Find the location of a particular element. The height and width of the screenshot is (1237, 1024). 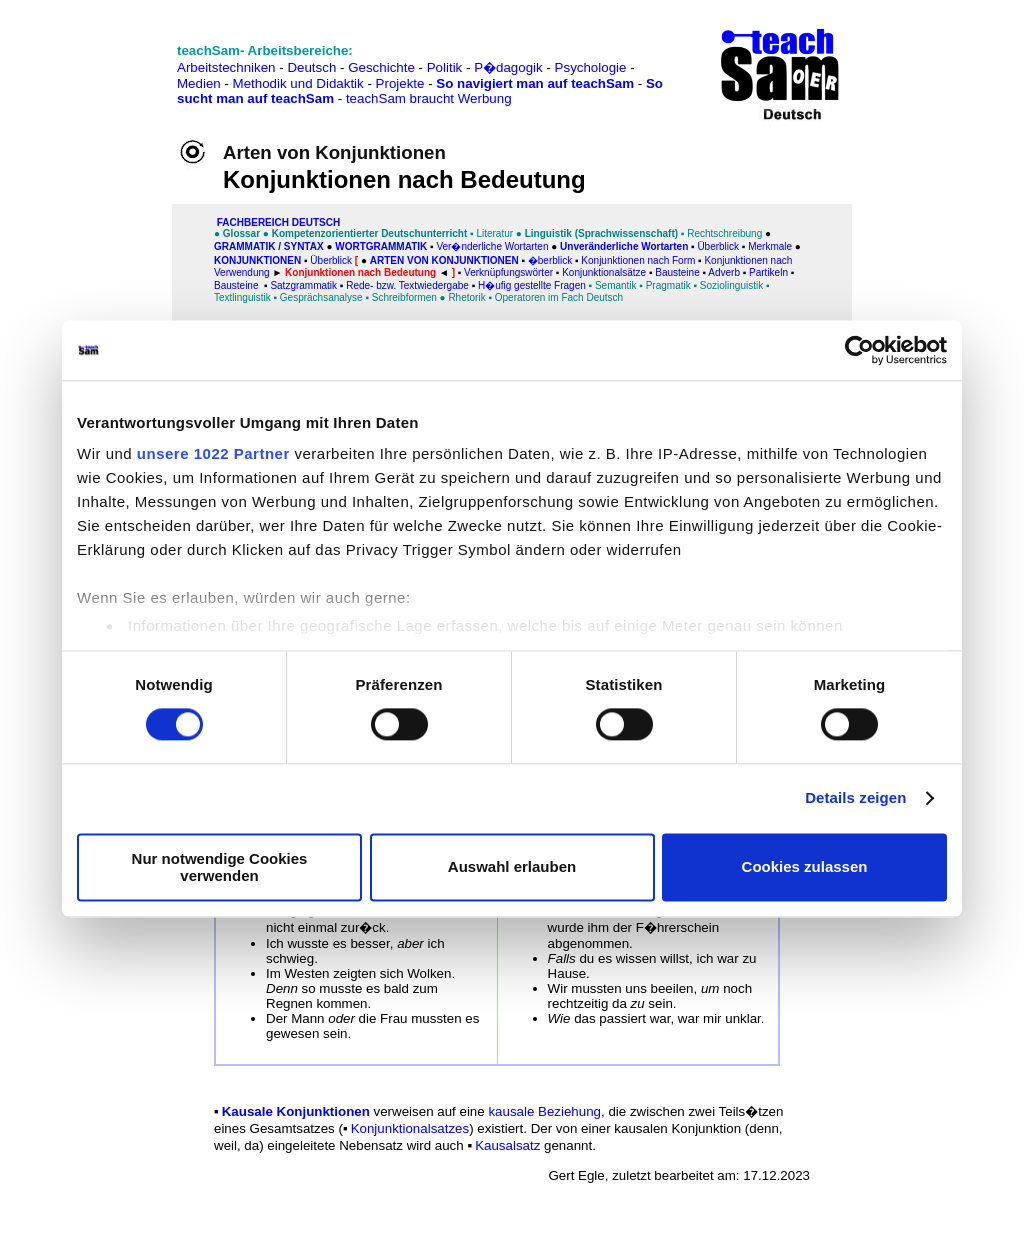

Geschichte is located at coordinates (381, 67).